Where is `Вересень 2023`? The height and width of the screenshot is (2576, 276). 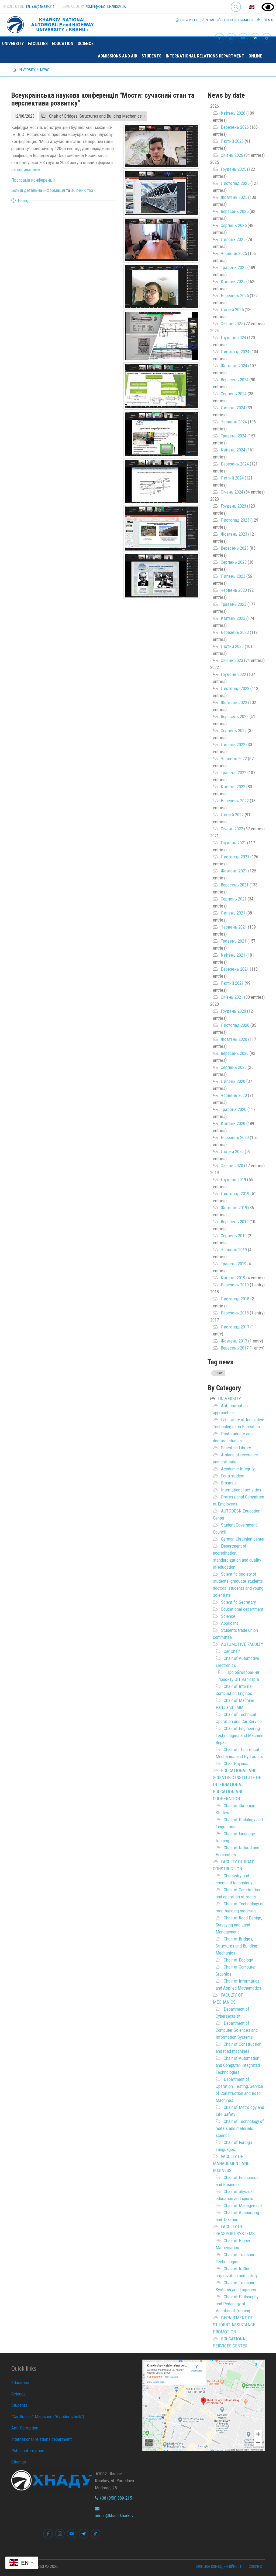 Вересень 2023 is located at coordinates (235, 548).